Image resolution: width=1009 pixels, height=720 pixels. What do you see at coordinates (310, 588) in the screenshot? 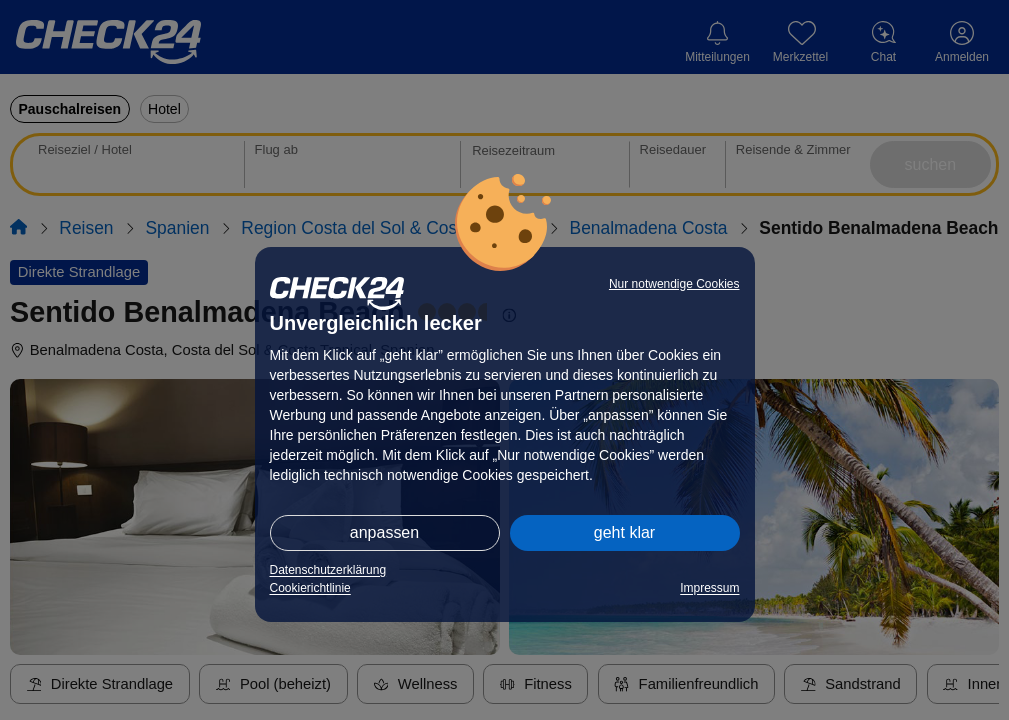
I see `Cookierichtlinie` at bounding box center [310, 588].